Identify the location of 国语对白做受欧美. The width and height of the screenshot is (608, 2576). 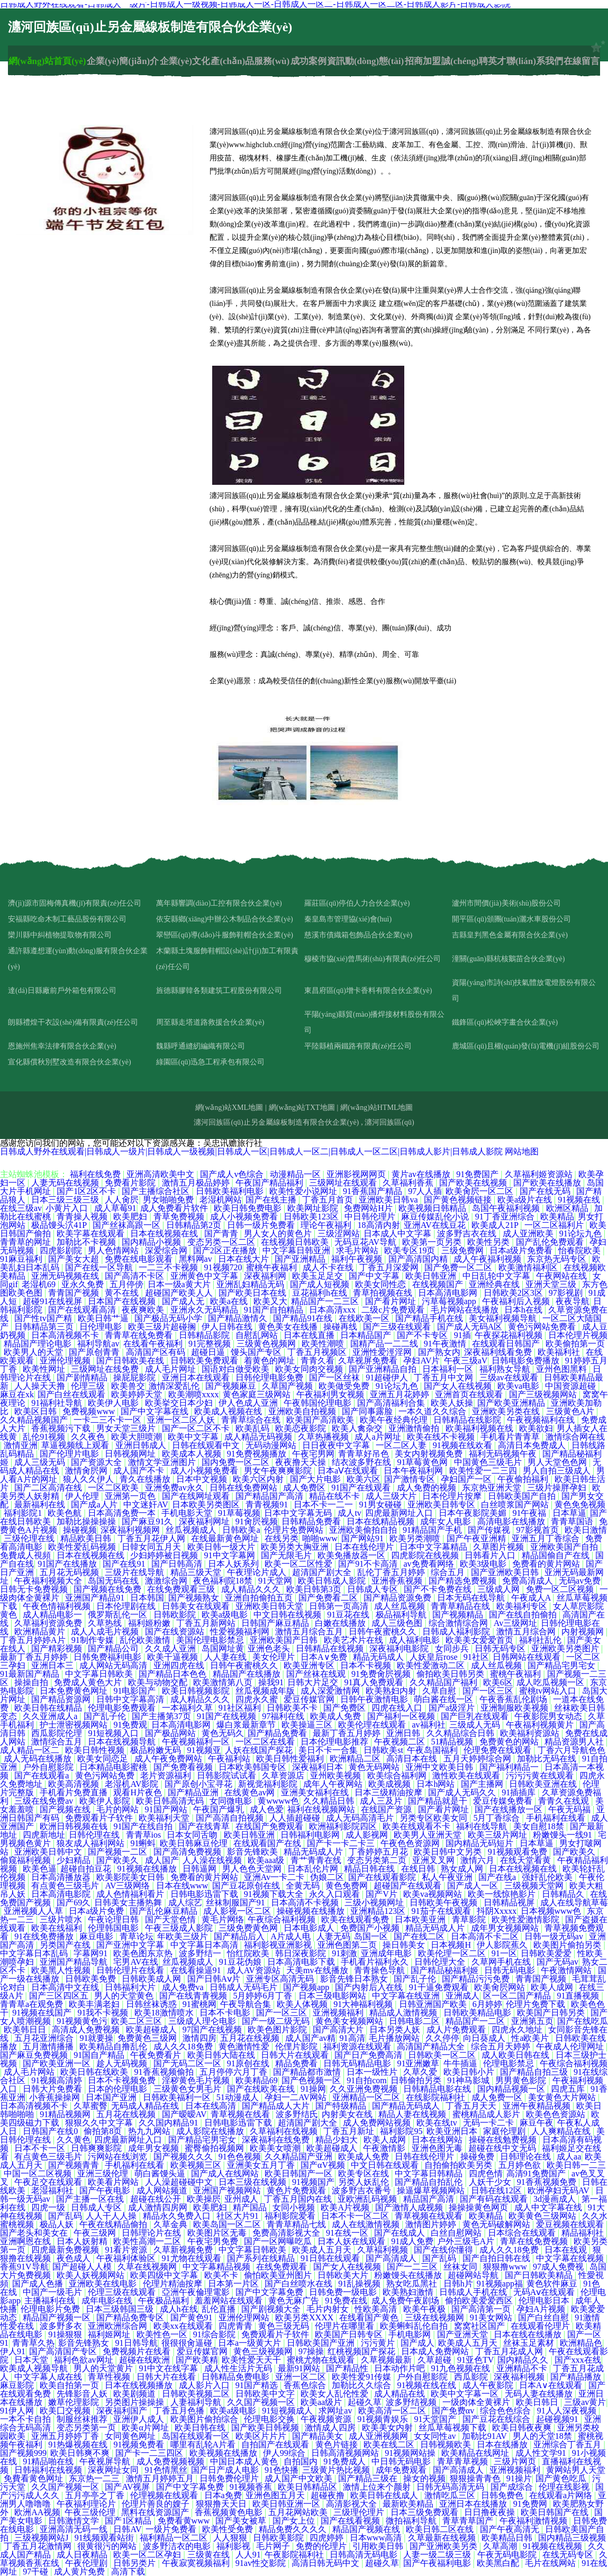
(236, 1368).